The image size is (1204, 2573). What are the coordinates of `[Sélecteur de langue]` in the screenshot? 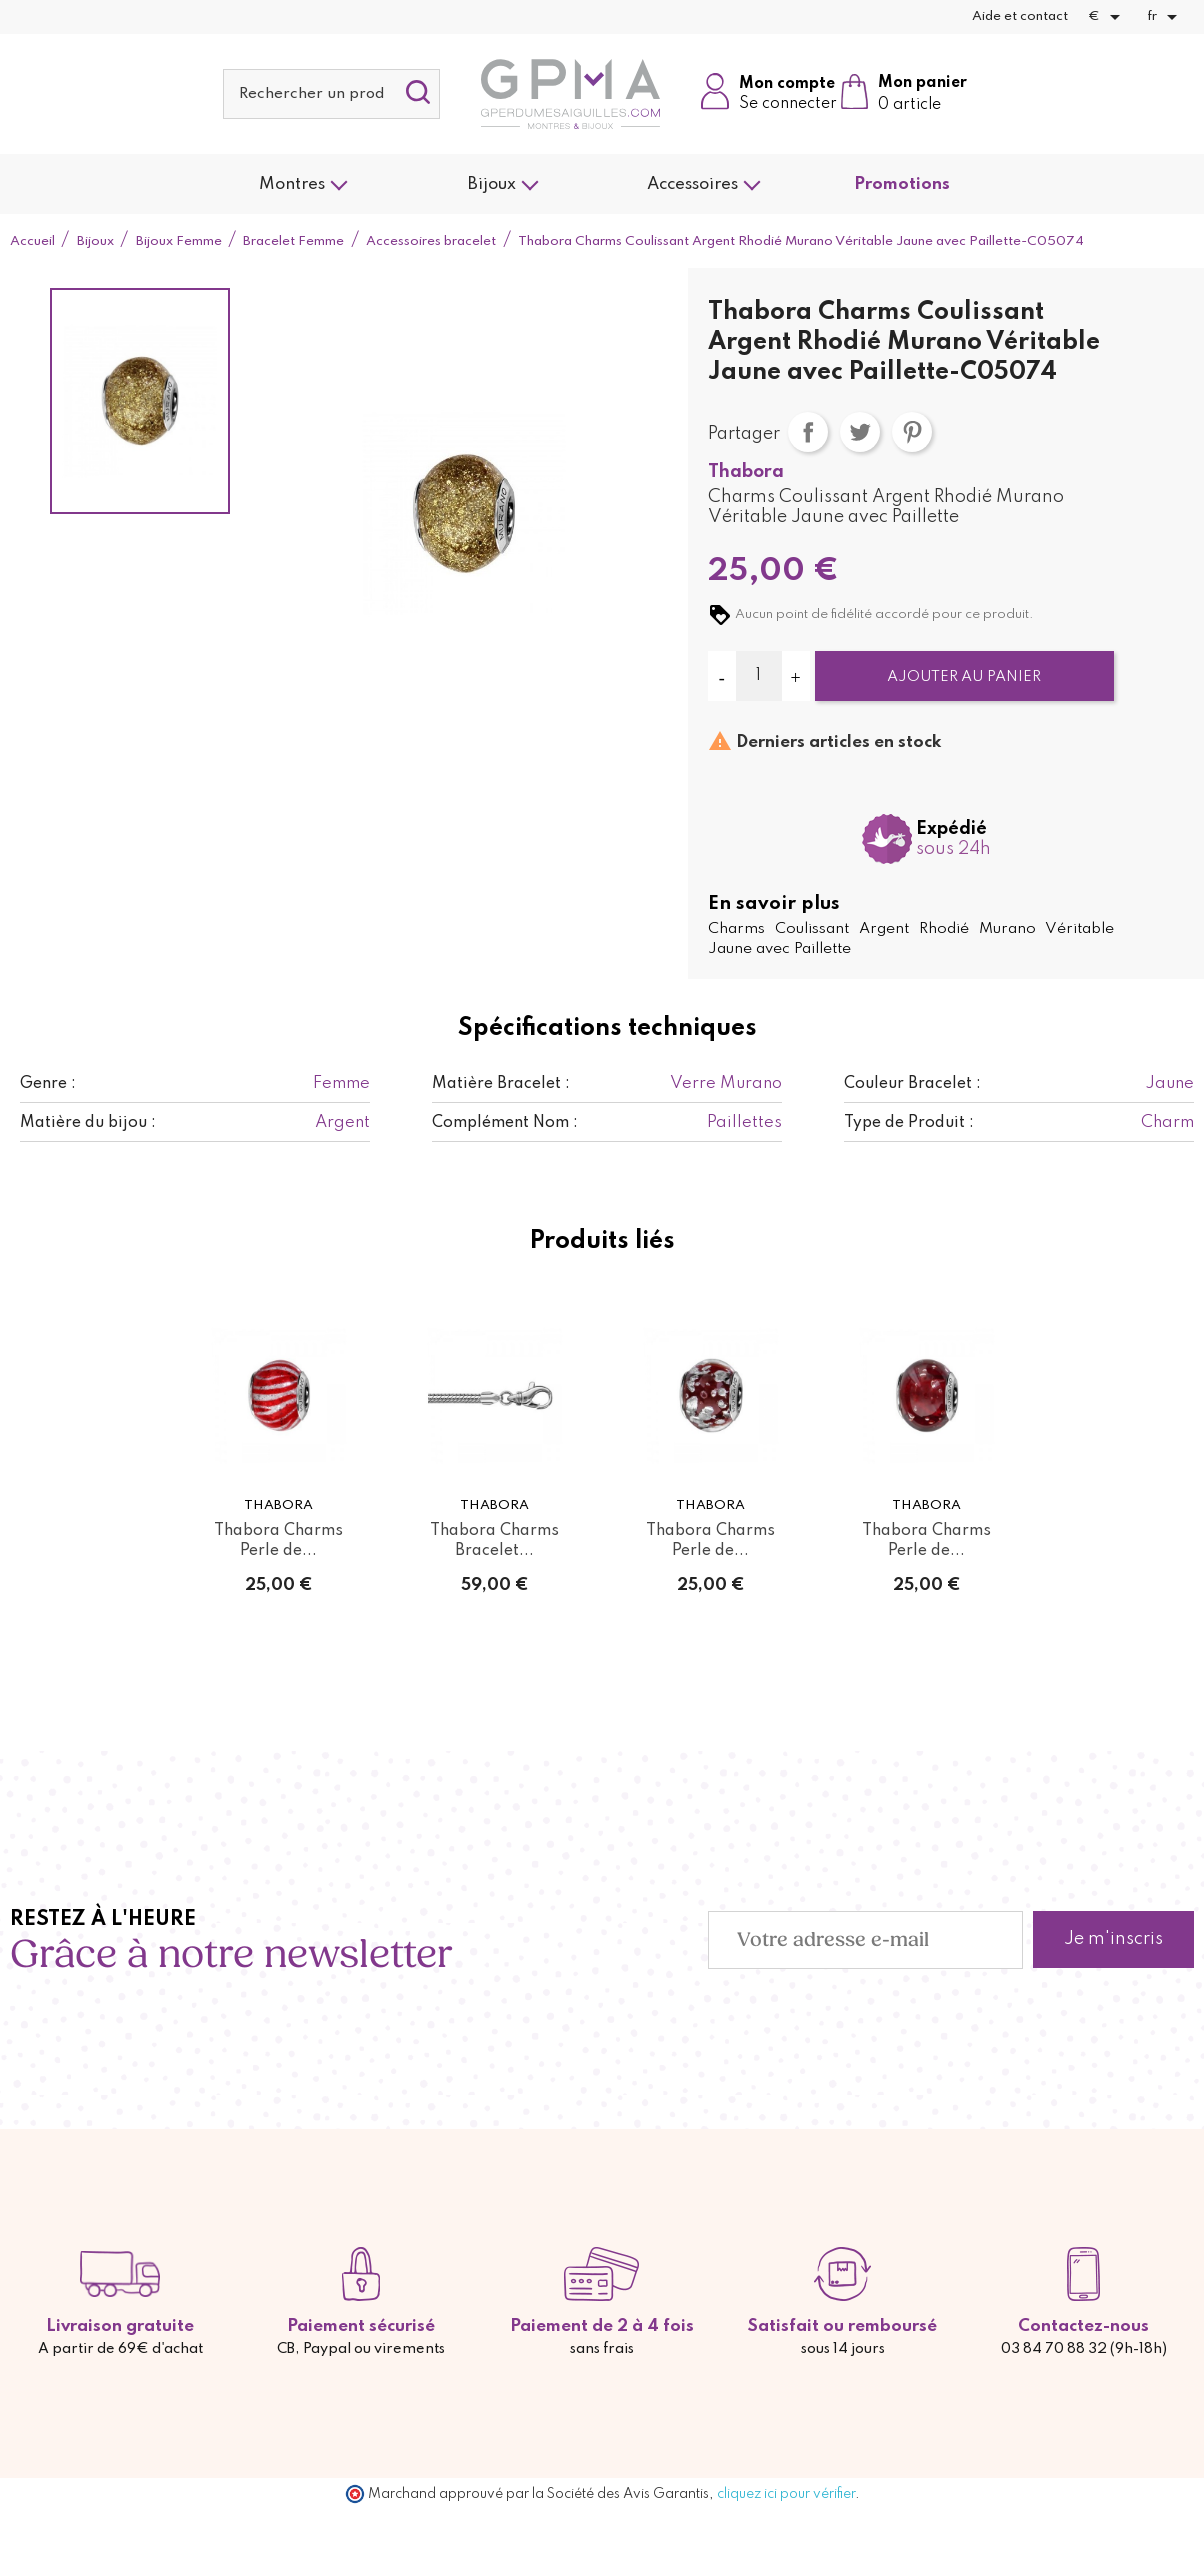 It's located at (1165, 17).